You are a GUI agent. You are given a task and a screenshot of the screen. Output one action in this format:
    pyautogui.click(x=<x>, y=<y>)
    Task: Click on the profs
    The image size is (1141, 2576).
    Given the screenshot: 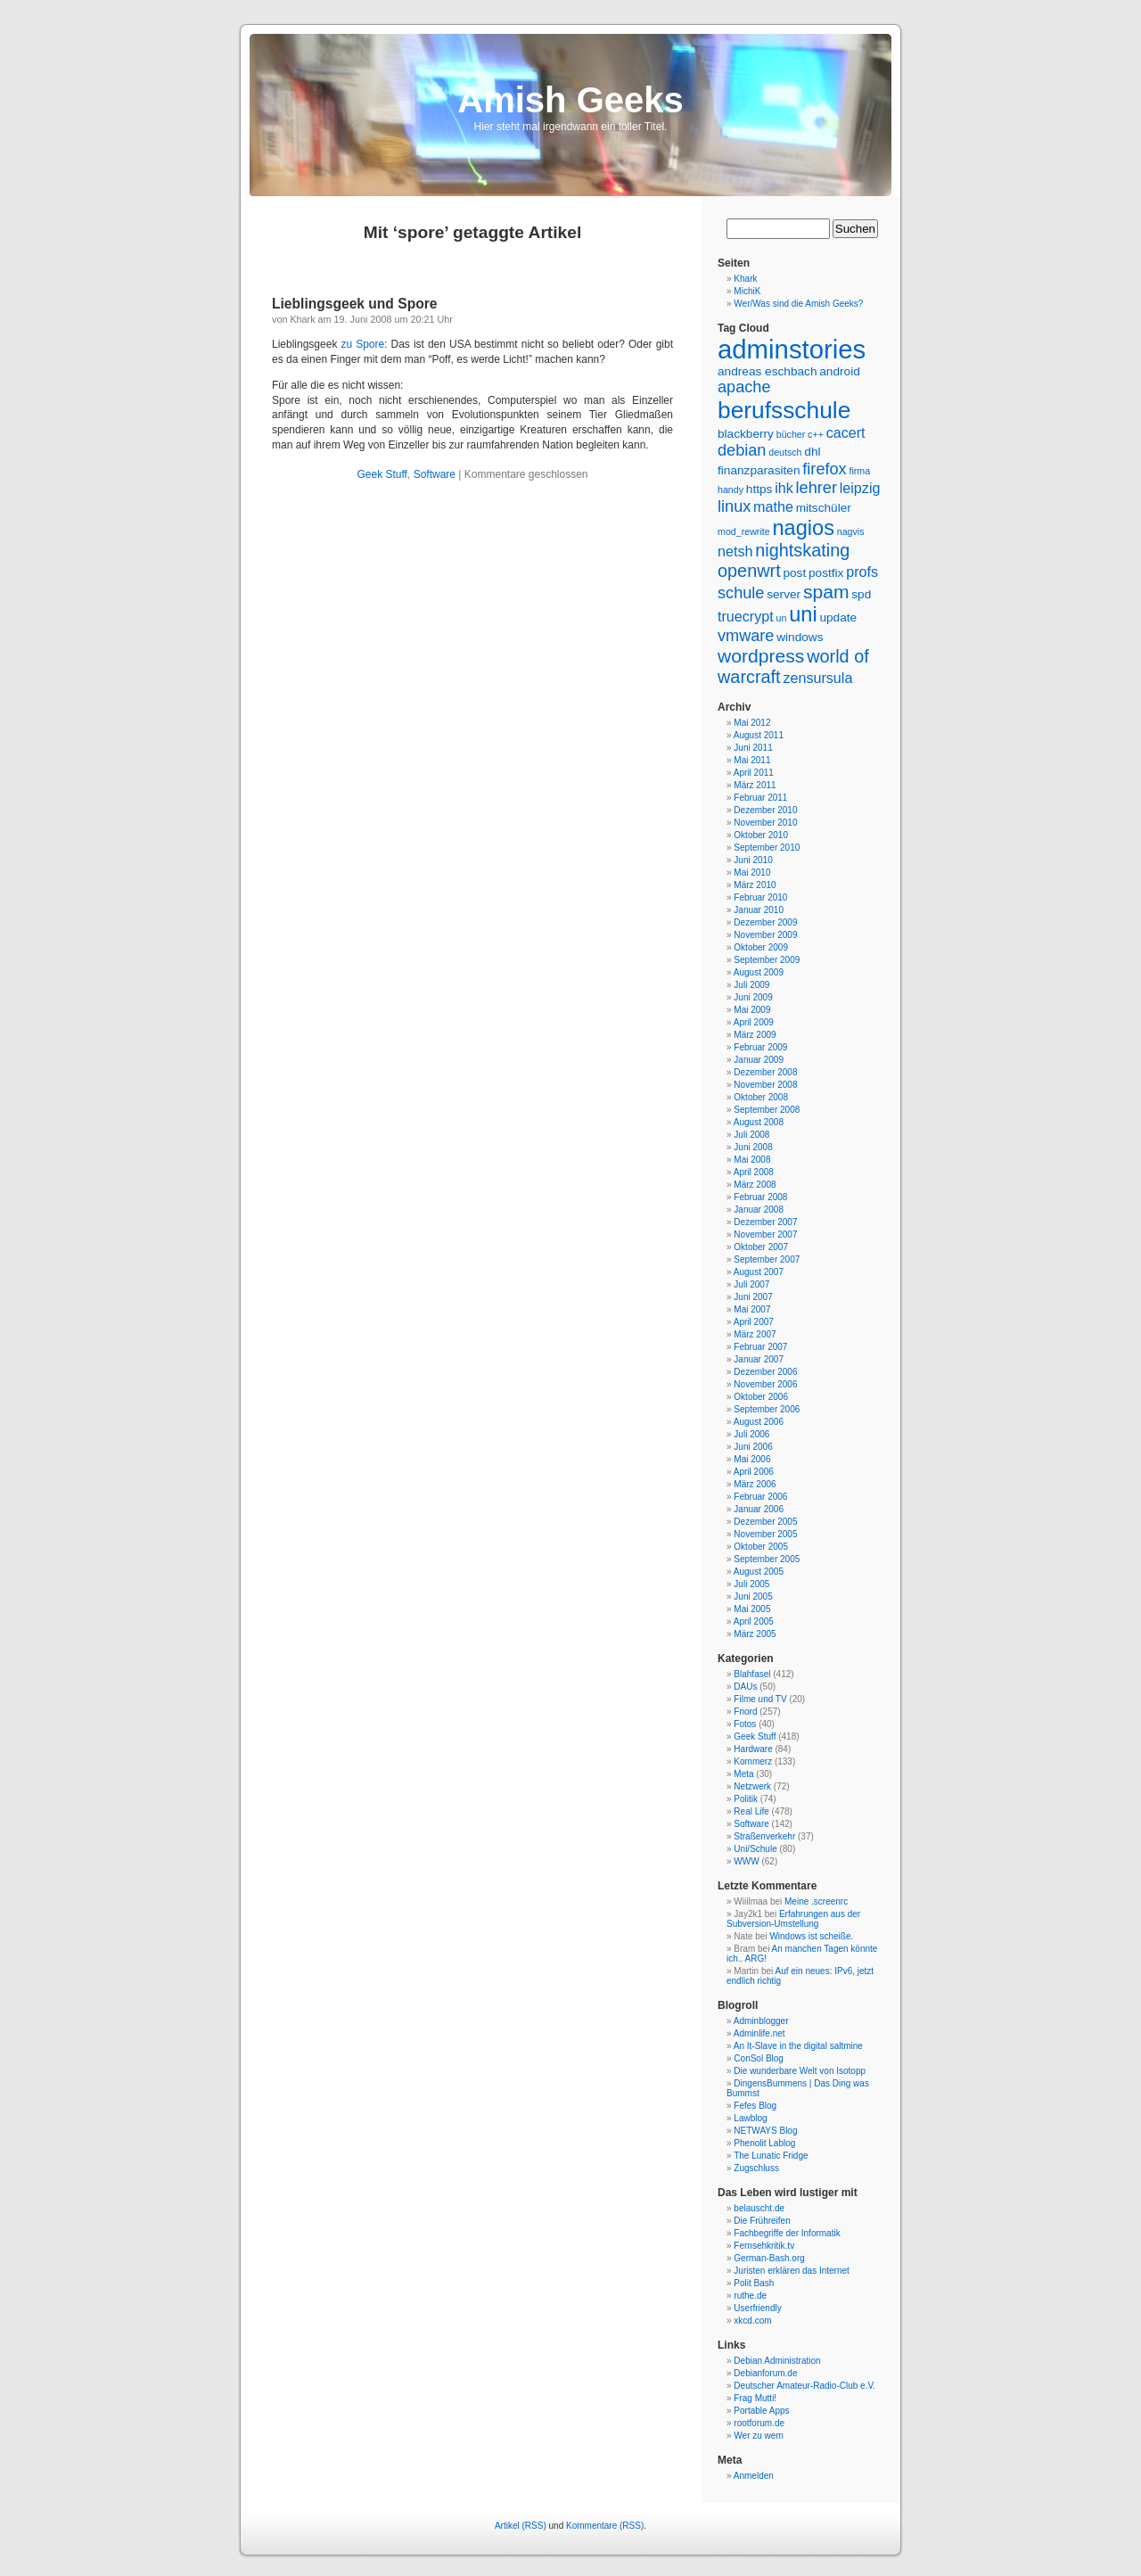 What is the action you would take?
    pyautogui.click(x=862, y=572)
    